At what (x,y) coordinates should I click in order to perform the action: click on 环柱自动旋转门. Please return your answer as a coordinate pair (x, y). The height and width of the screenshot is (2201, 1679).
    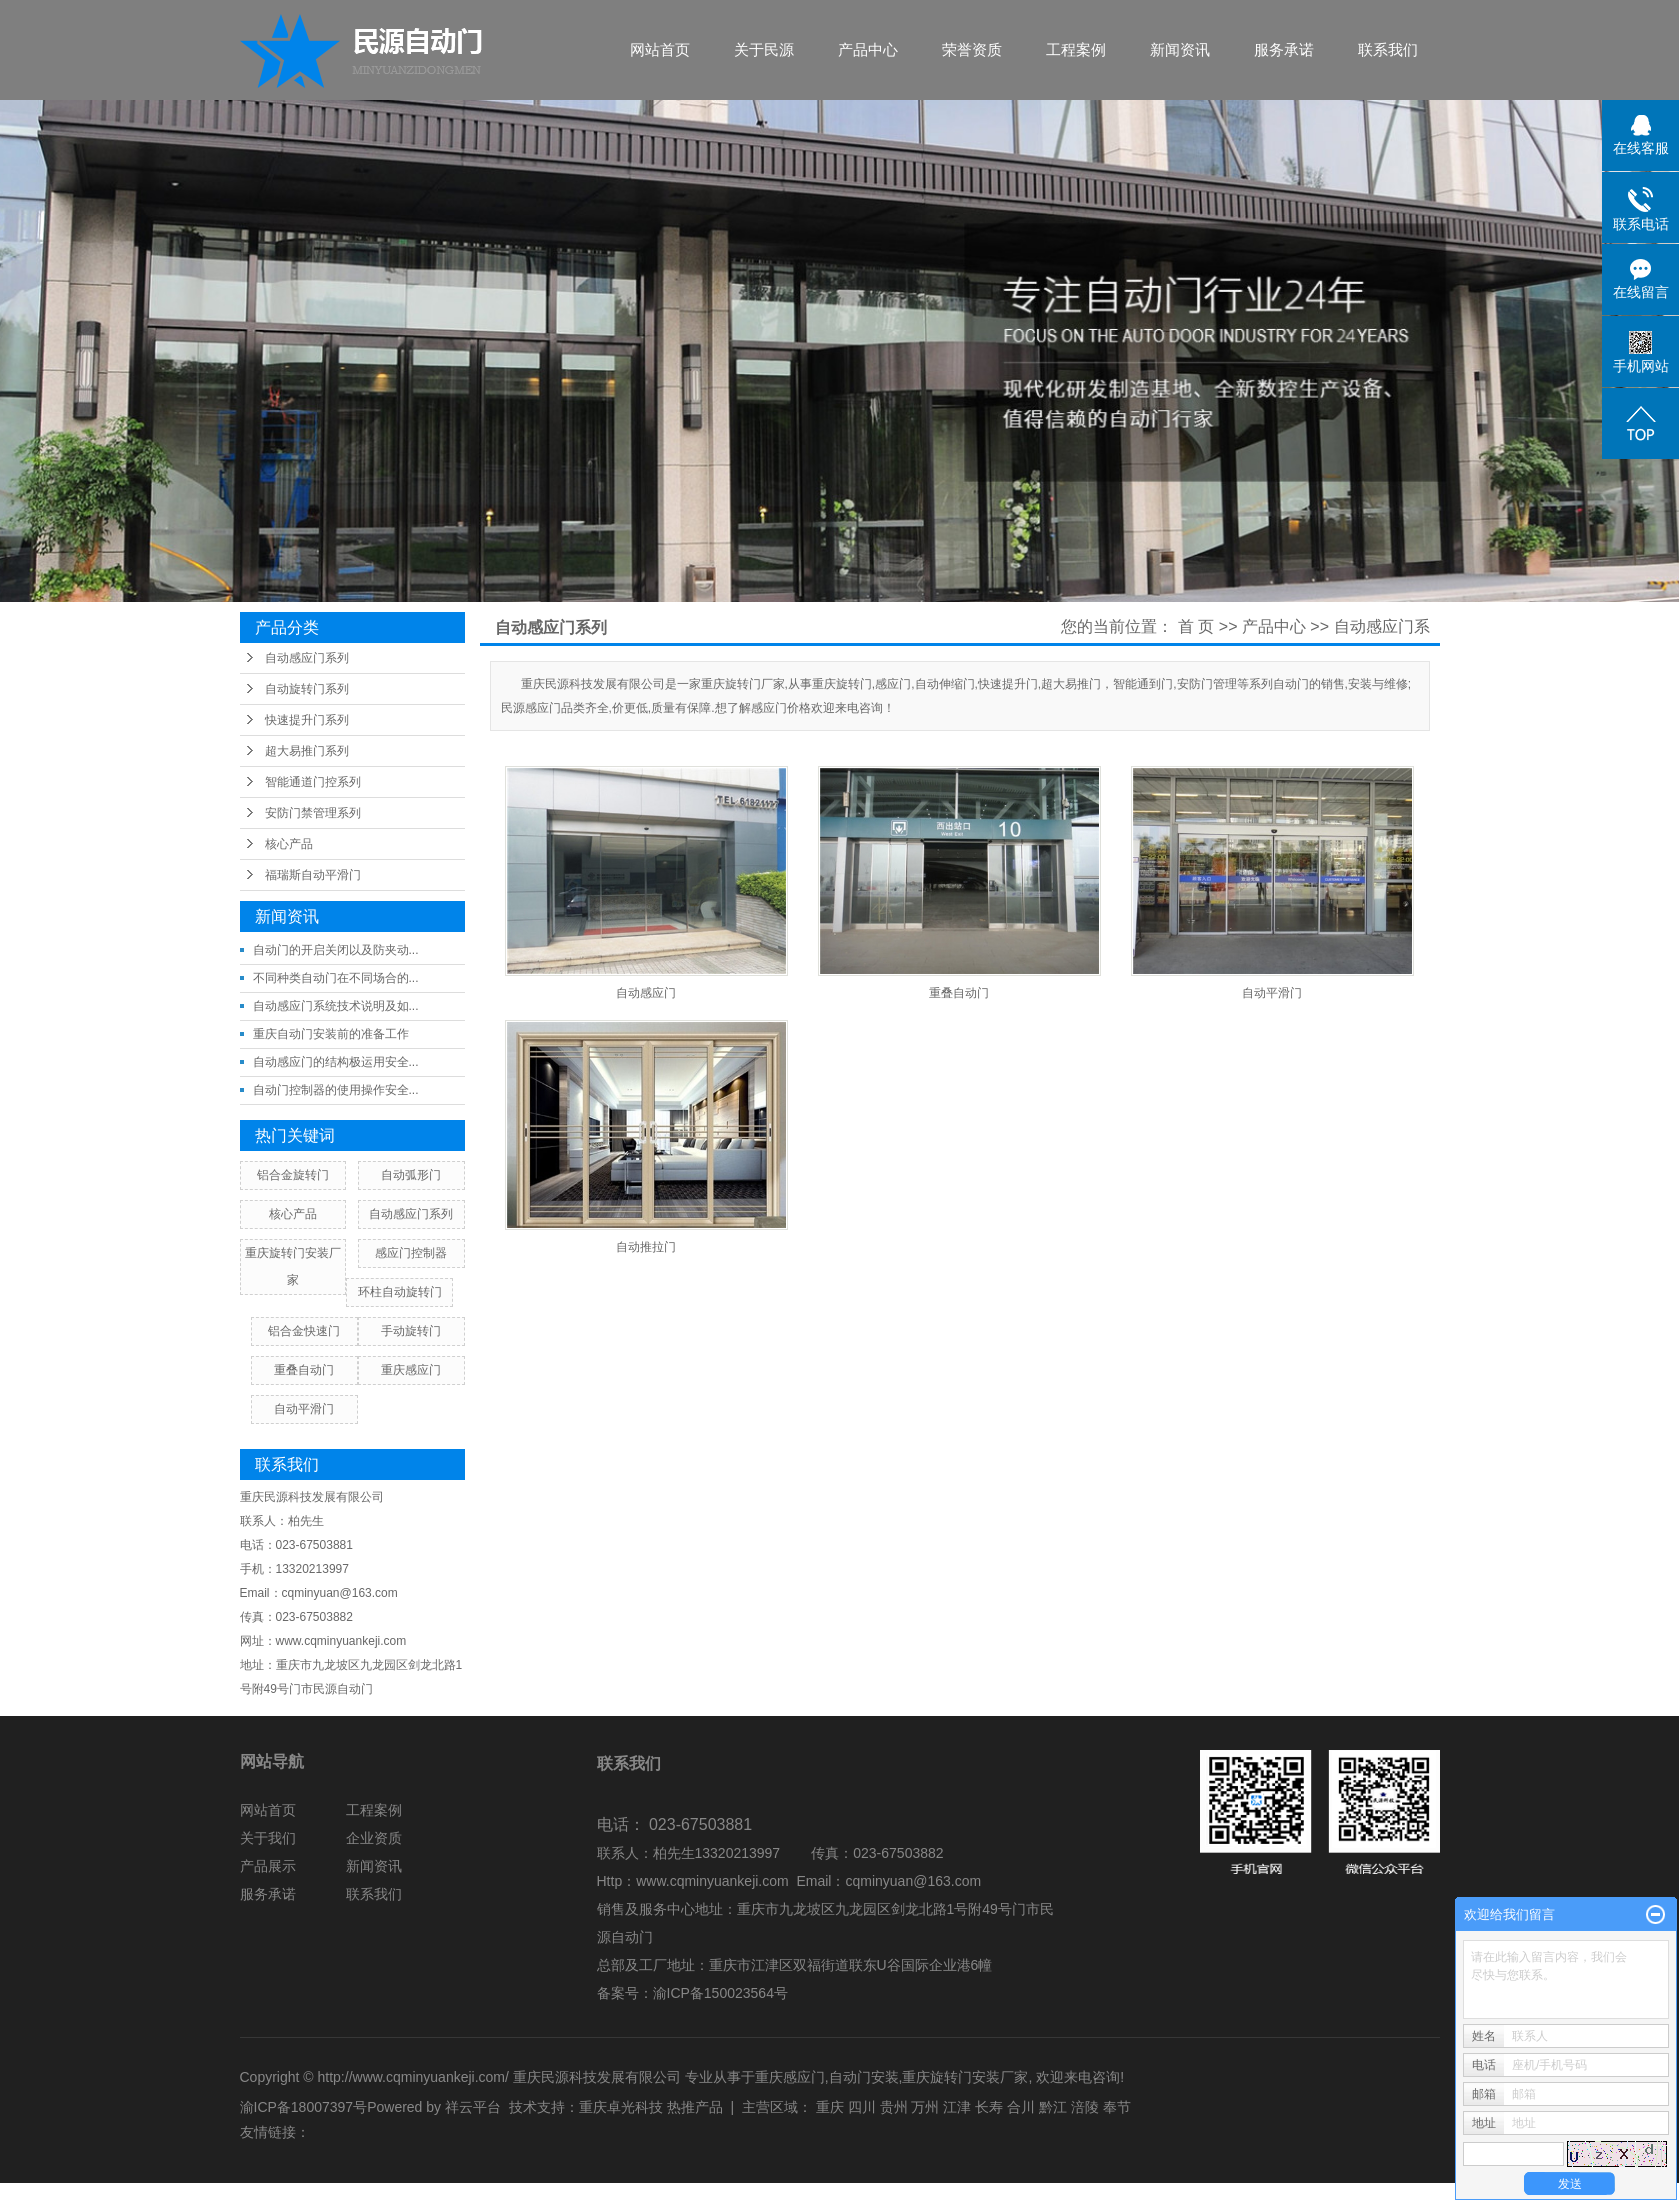
    Looking at the image, I should click on (400, 1292).